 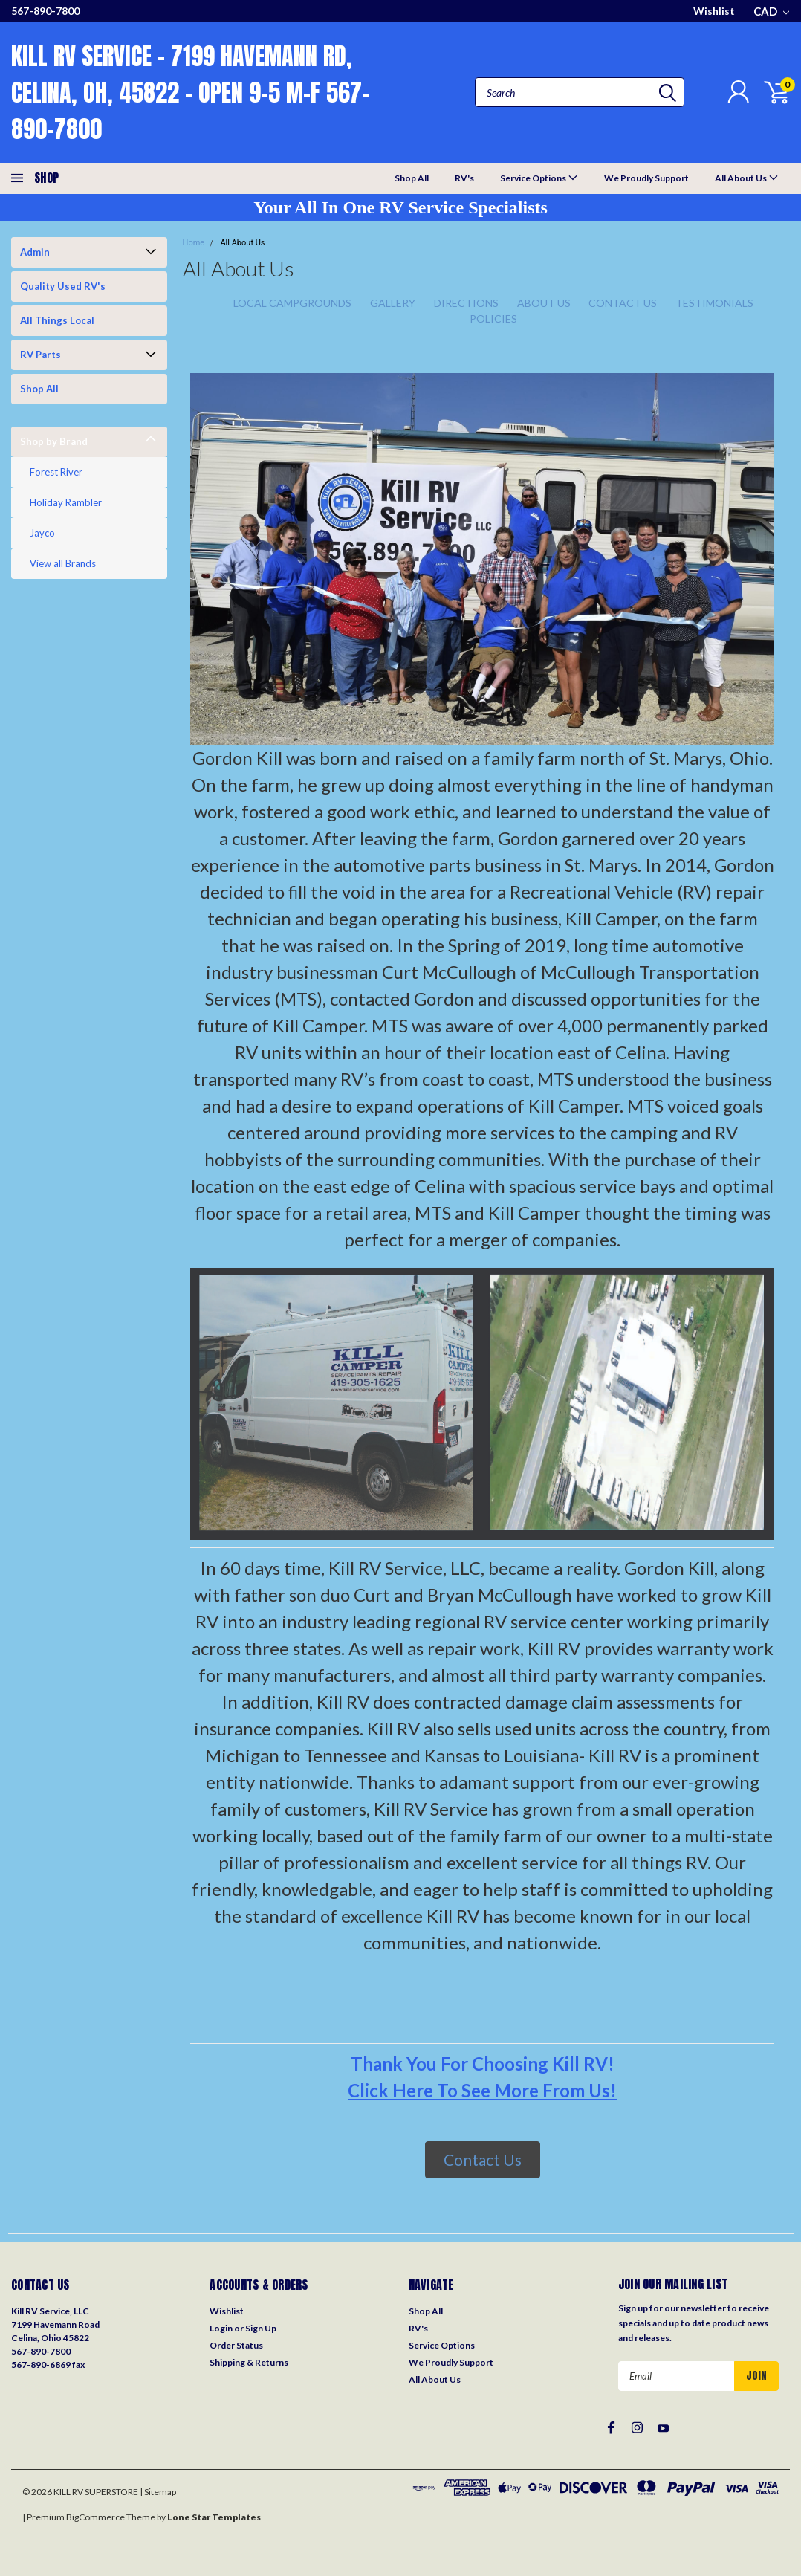 I want to click on Directions, so click(x=466, y=303).